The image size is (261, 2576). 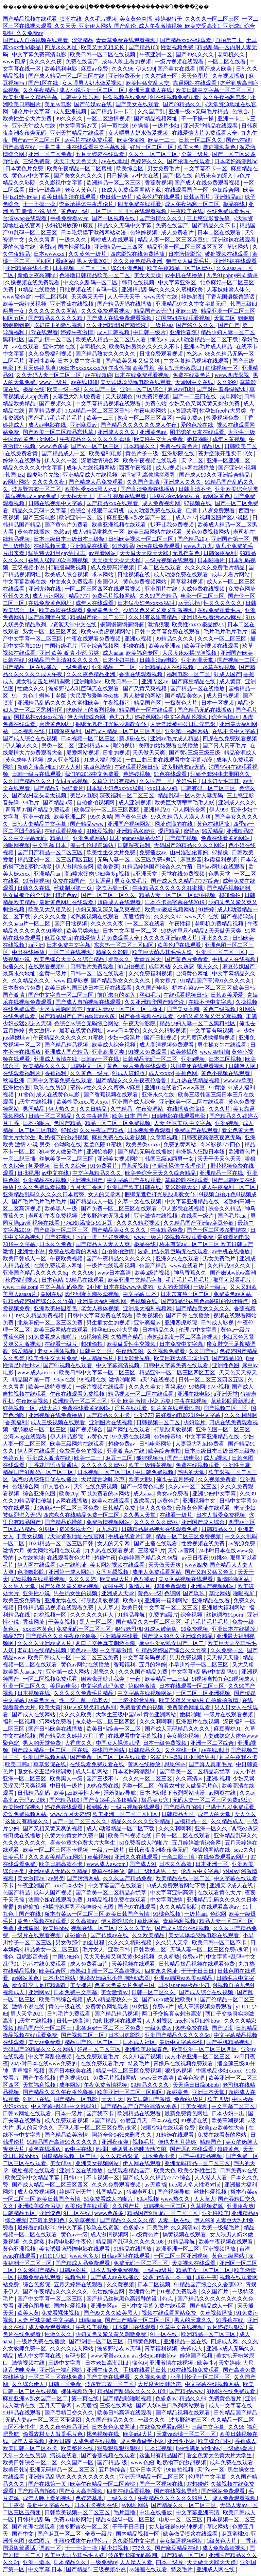 What do you see at coordinates (144, 368) in the screenshot?
I see `欧美香蕉` at bounding box center [144, 368].